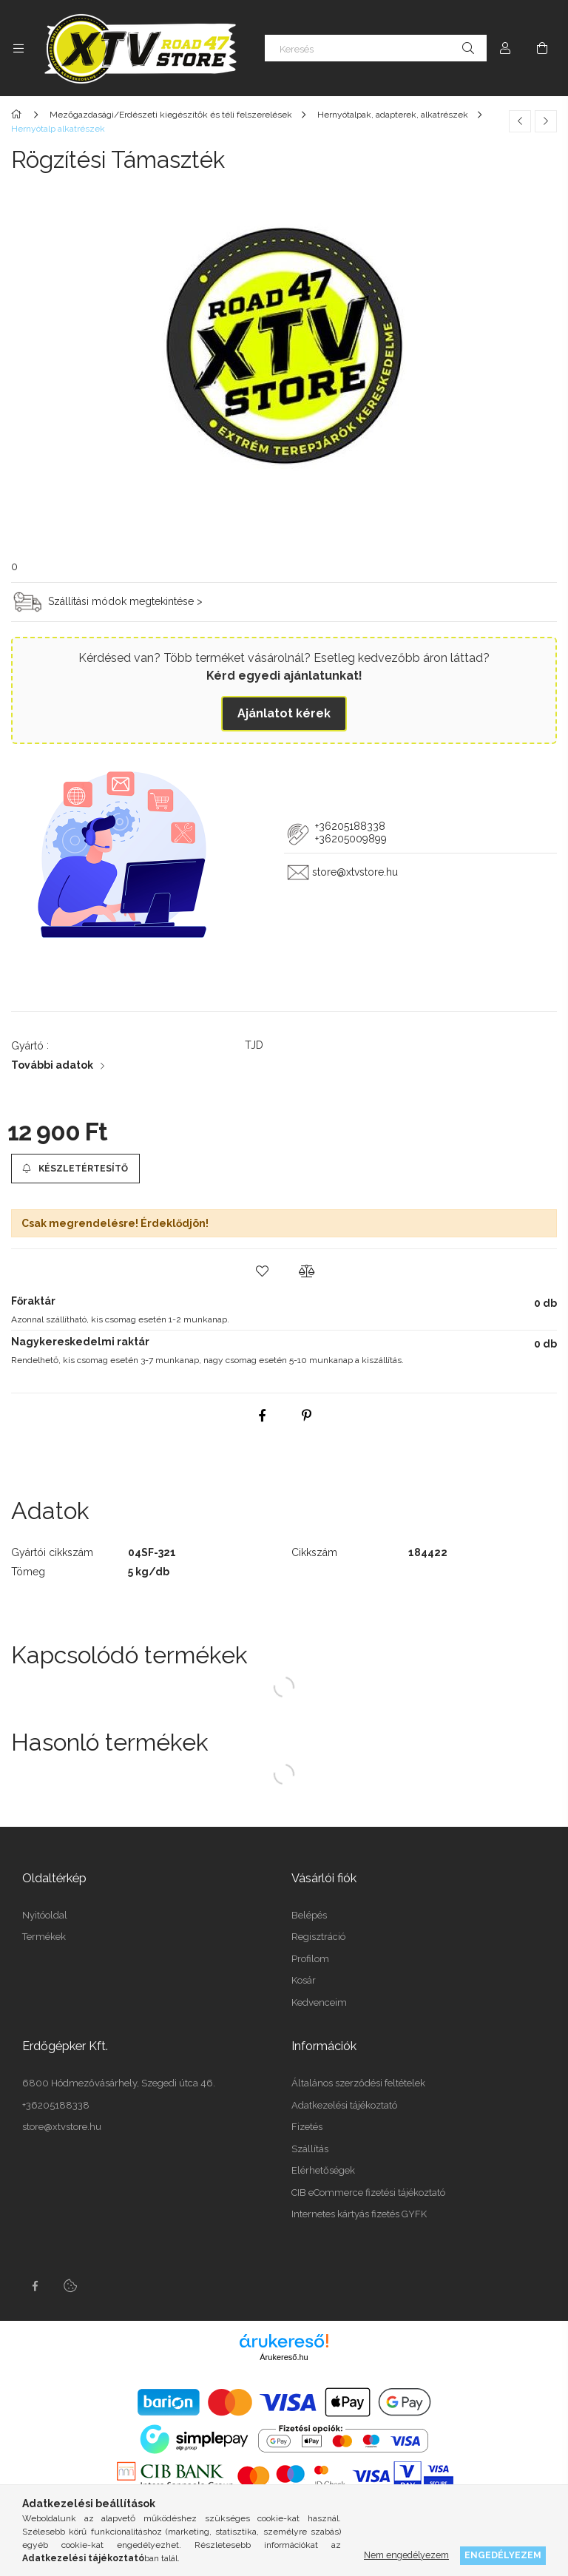 Image resolution: width=568 pixels, height=2576 pixels. I want to click on Termékek, so click(44, 1936).